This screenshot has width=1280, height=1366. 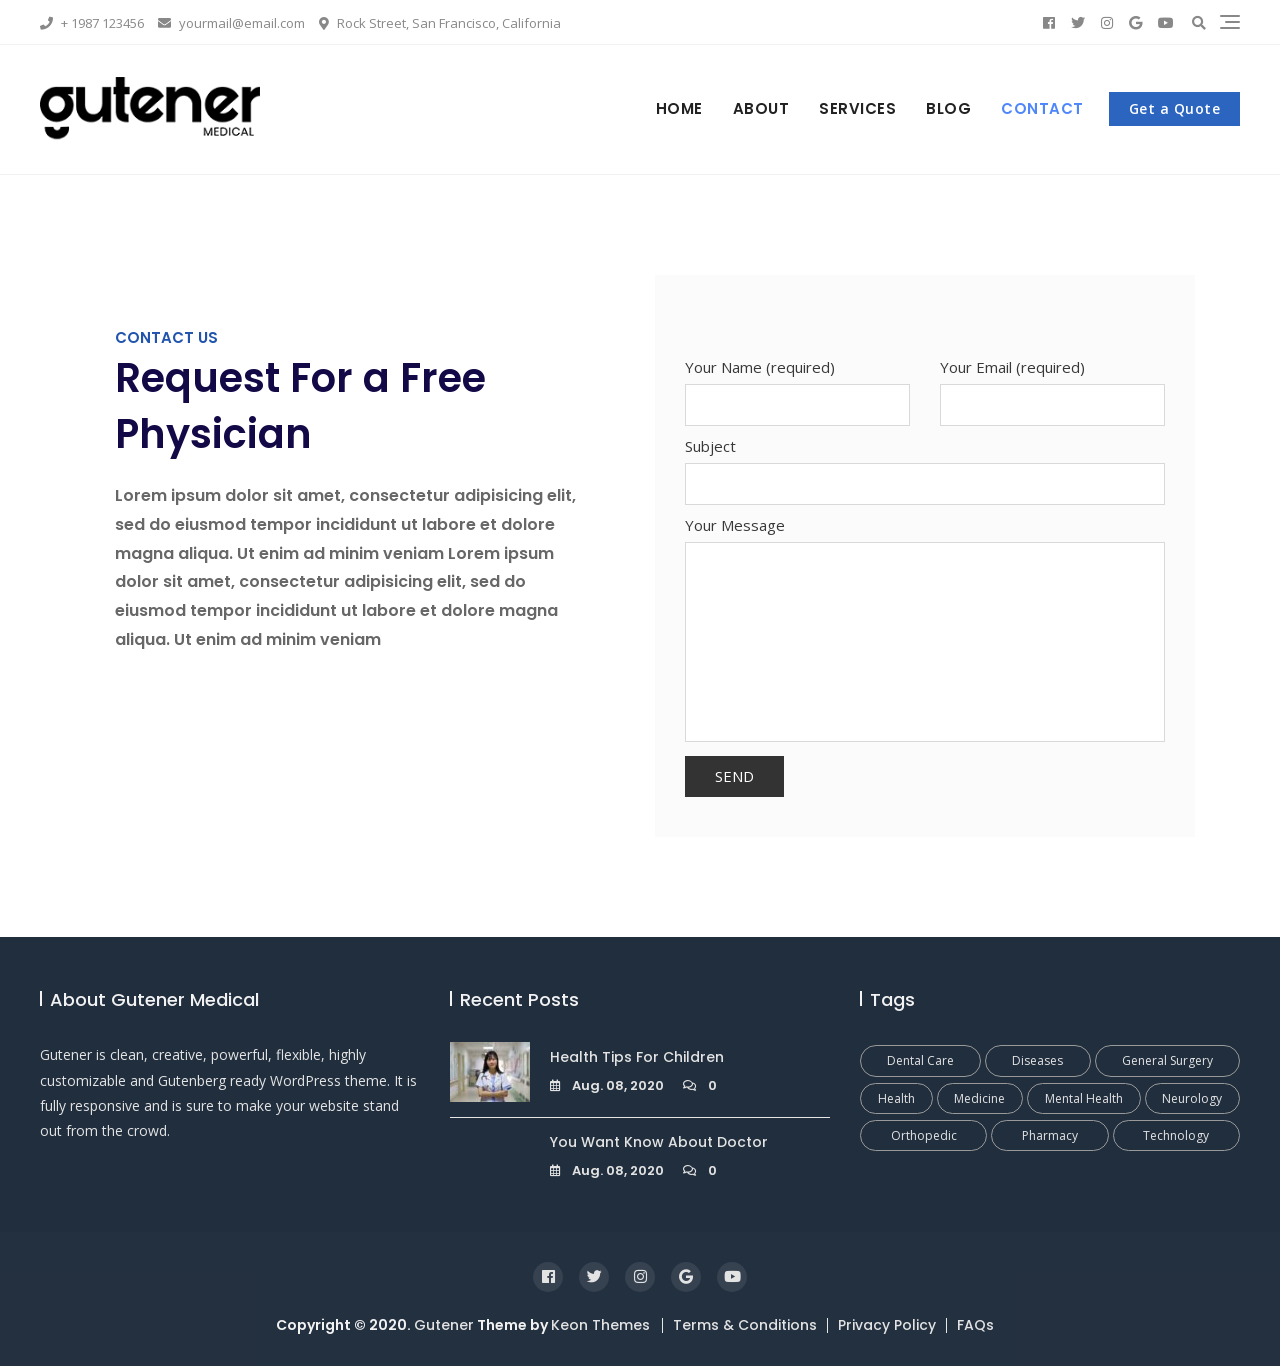 What do you see at coordinates (924, 1135) in the screenshot?
I see `Orthopedic [Orthopedic (1 Eintrag)]` at bounding box center [924, 1135].